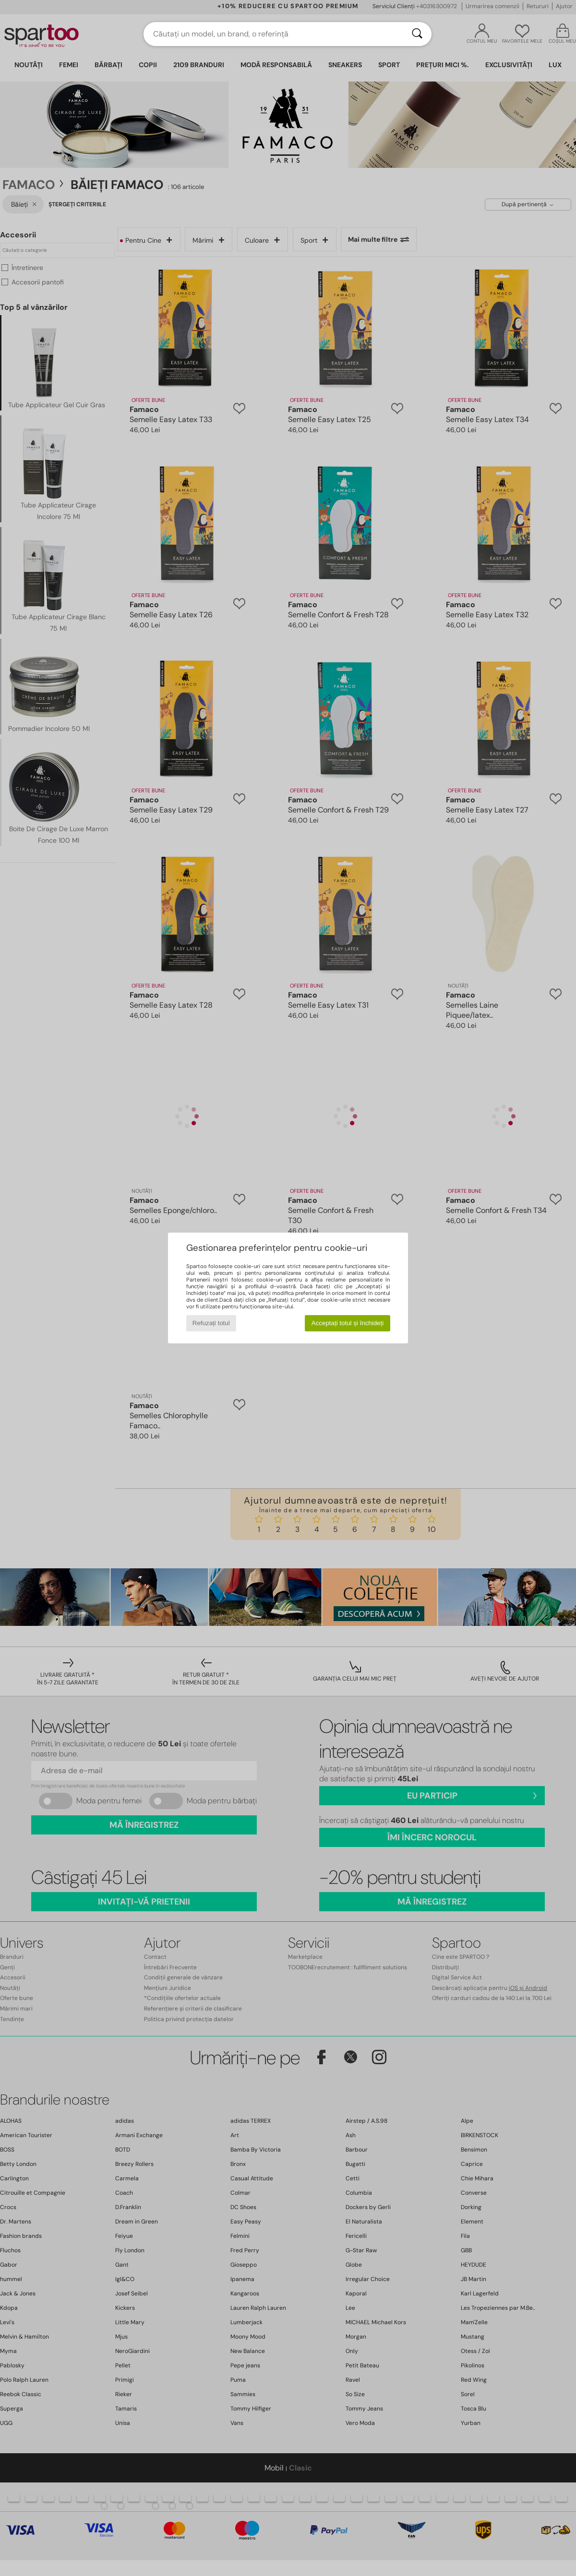 The image size is (576, 2576). I want to click on [Căutare], so click(417, 34).